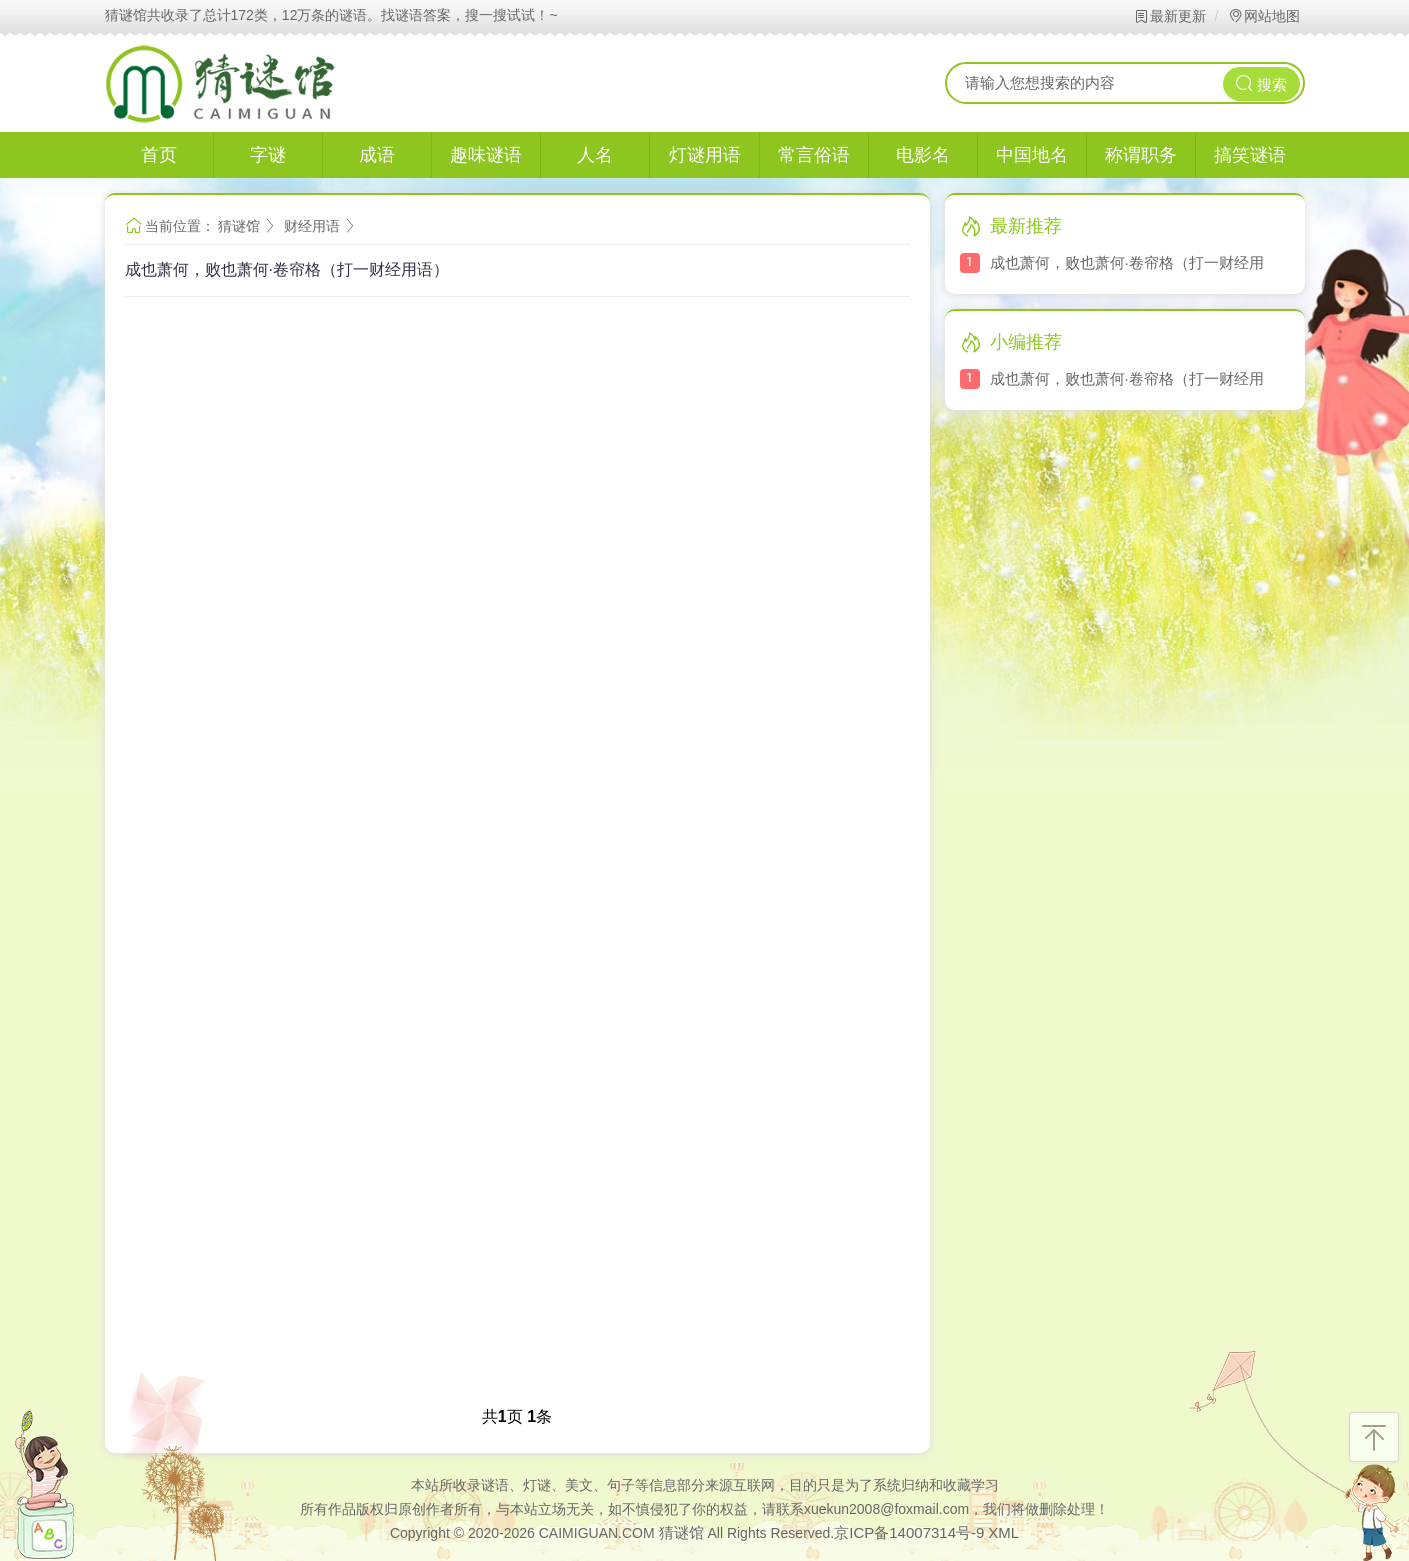 This screenshot has width=1409, height=1561. Describe the element at coordinates (1169, 16) in the screenshot. I see `最新更新` at that location.